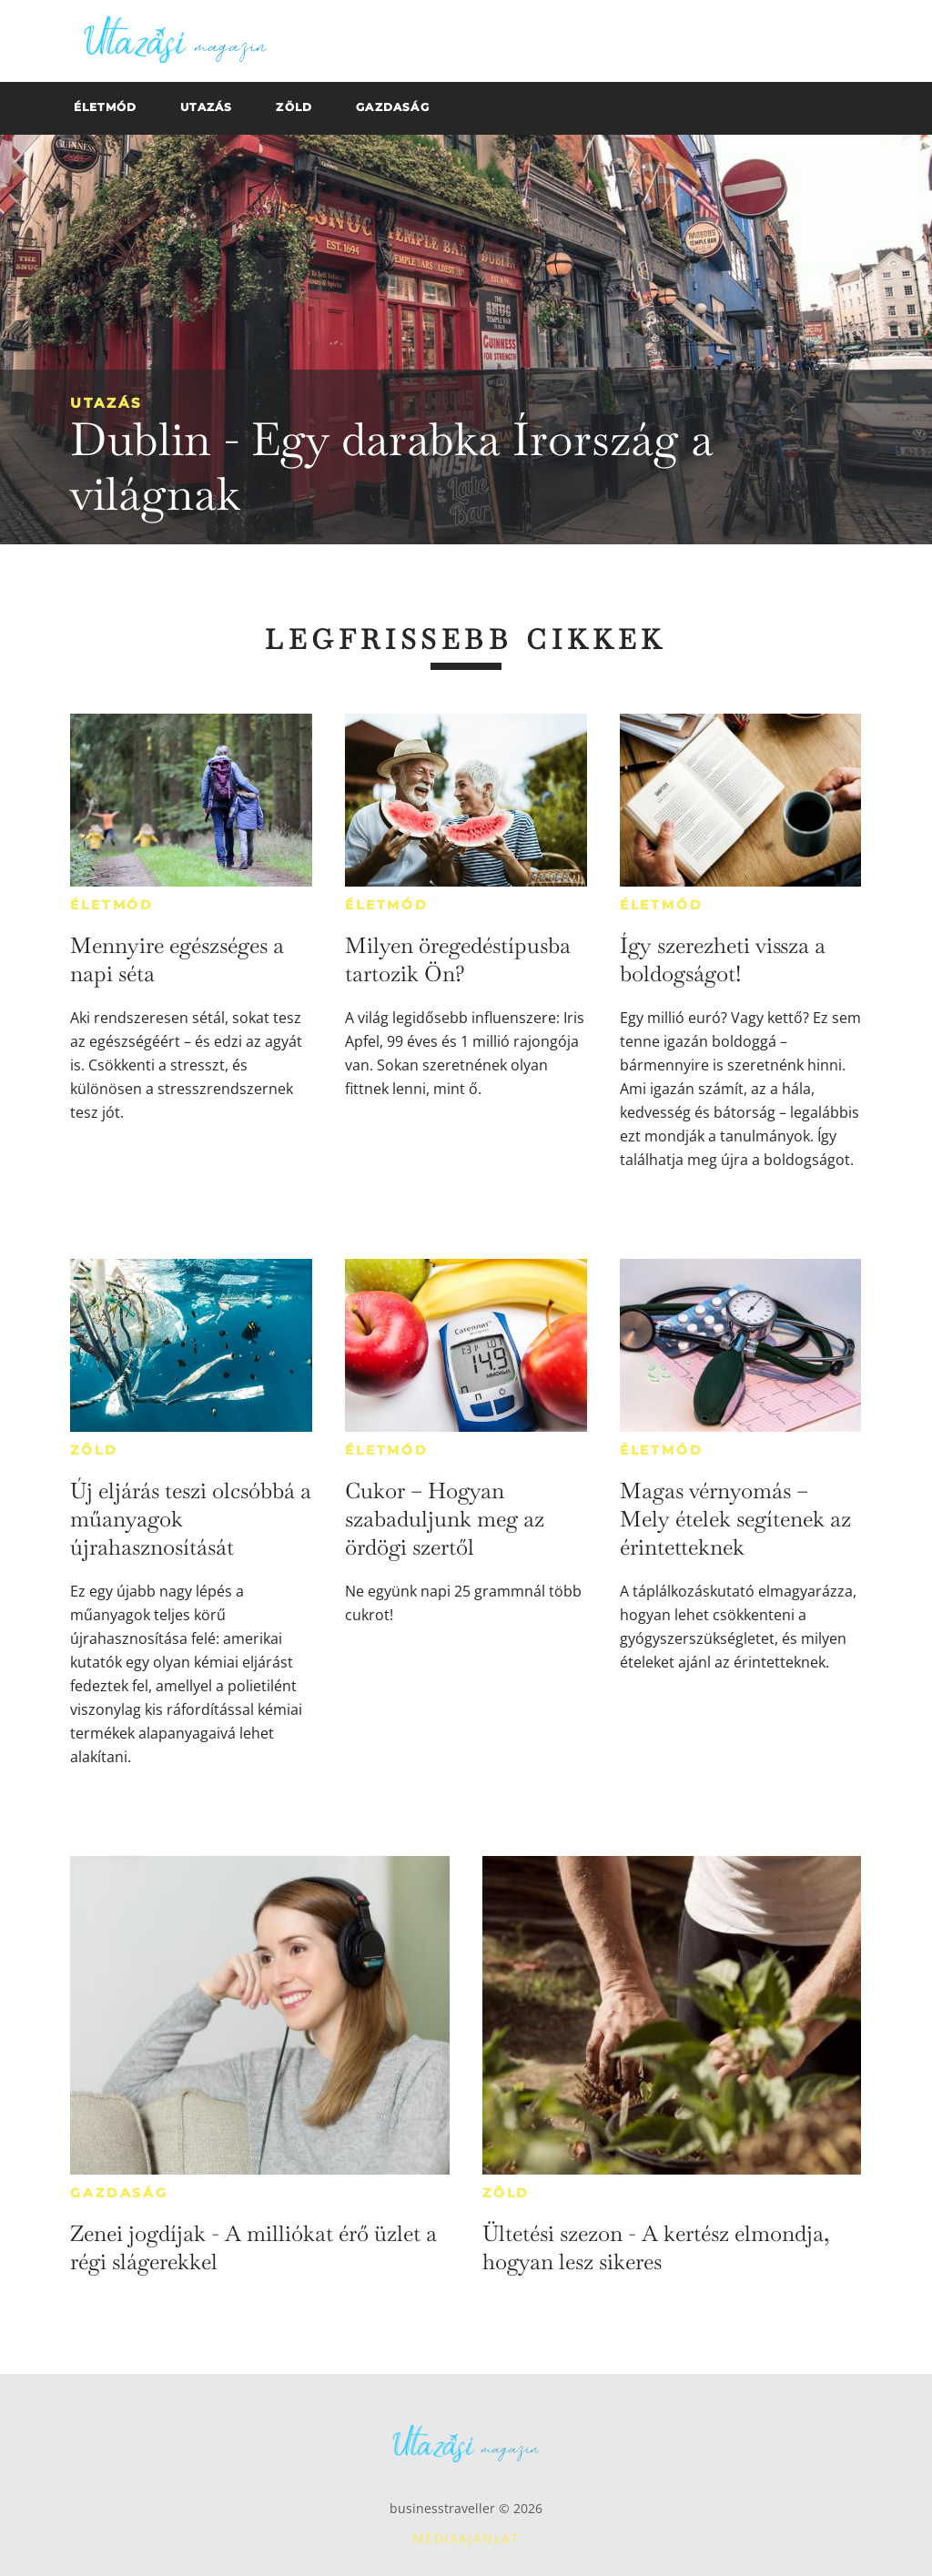 The height and width of the screenshot is (2576, 932). What do you see at coordinates (106, 402) in the screenshot?
I see `Utazás` at bounding box center [106, 402].